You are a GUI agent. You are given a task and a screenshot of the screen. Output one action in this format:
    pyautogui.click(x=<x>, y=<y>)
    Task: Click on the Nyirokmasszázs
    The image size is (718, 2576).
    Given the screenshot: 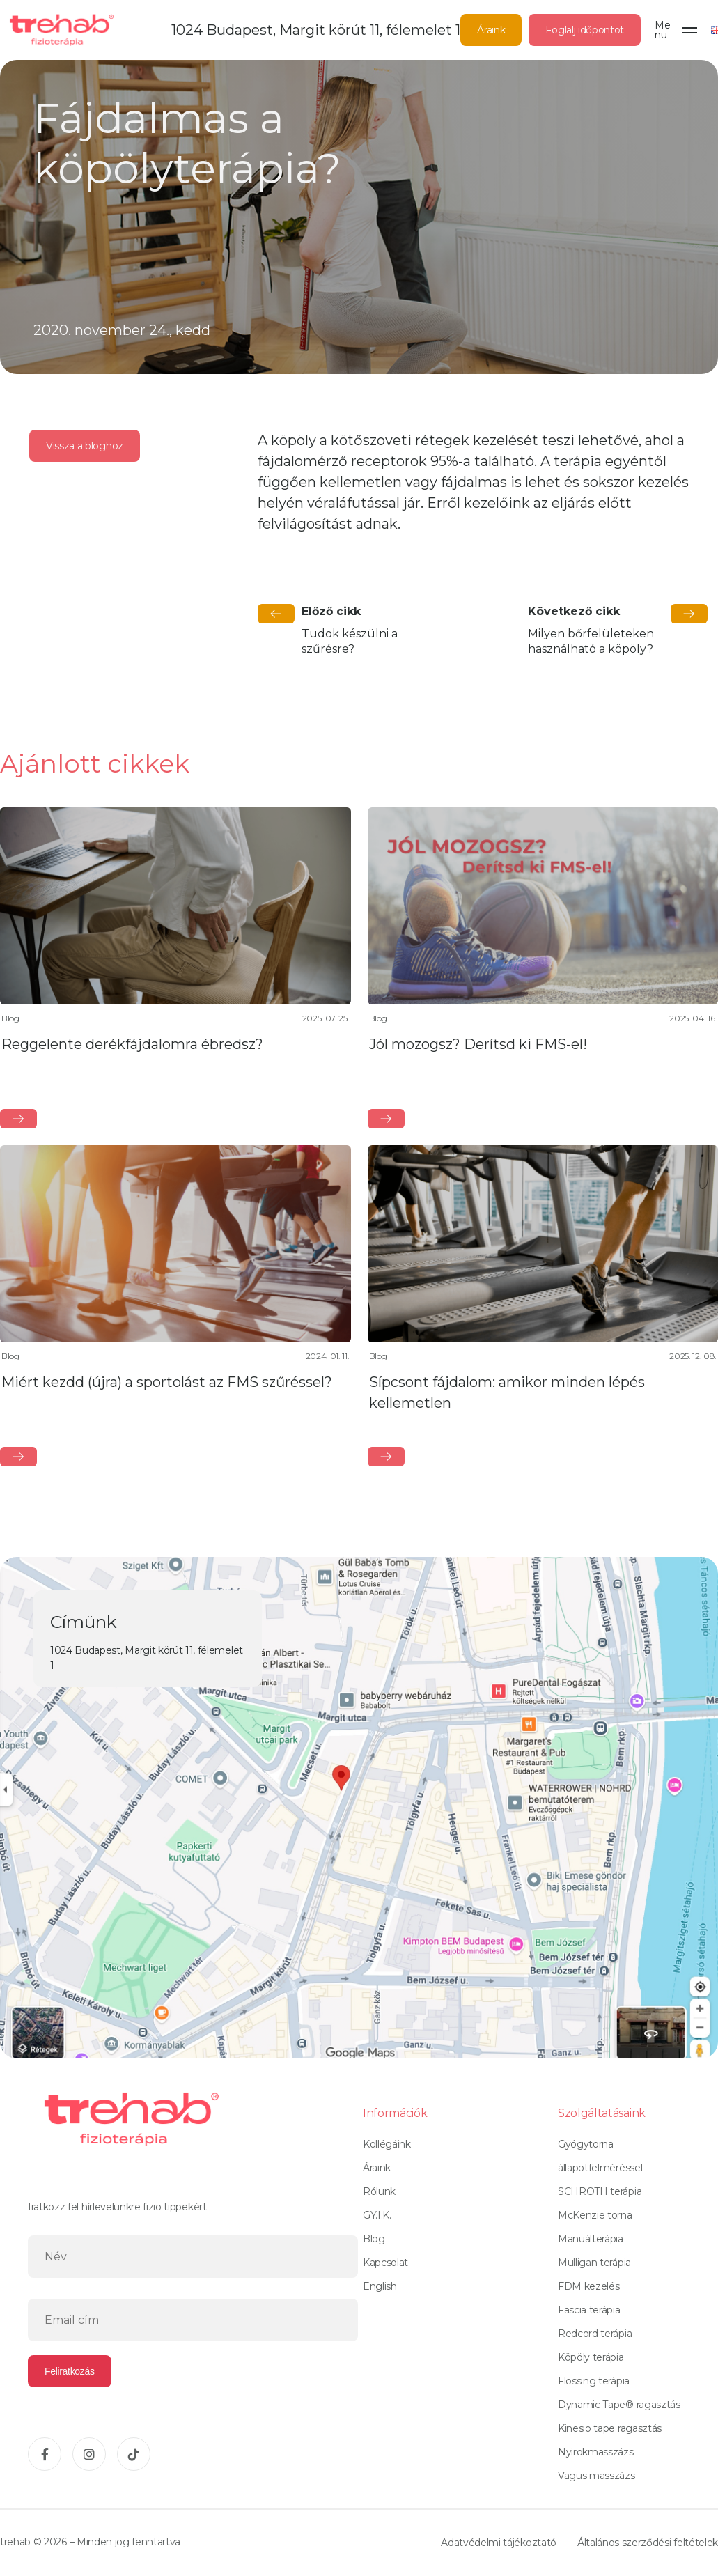 What is the action you would take?
    pyautogui.click(x=596, y=2452)
    